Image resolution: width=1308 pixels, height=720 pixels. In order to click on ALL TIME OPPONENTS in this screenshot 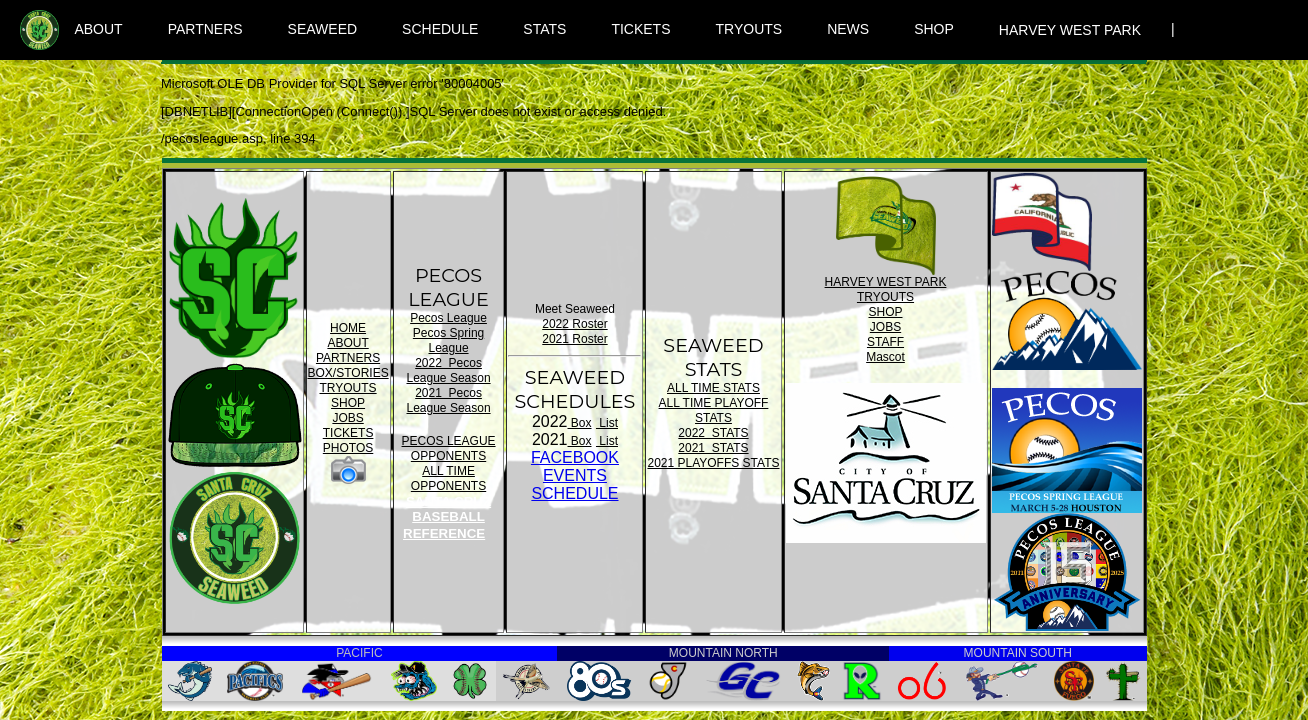, I will do `click(448, 478)`.